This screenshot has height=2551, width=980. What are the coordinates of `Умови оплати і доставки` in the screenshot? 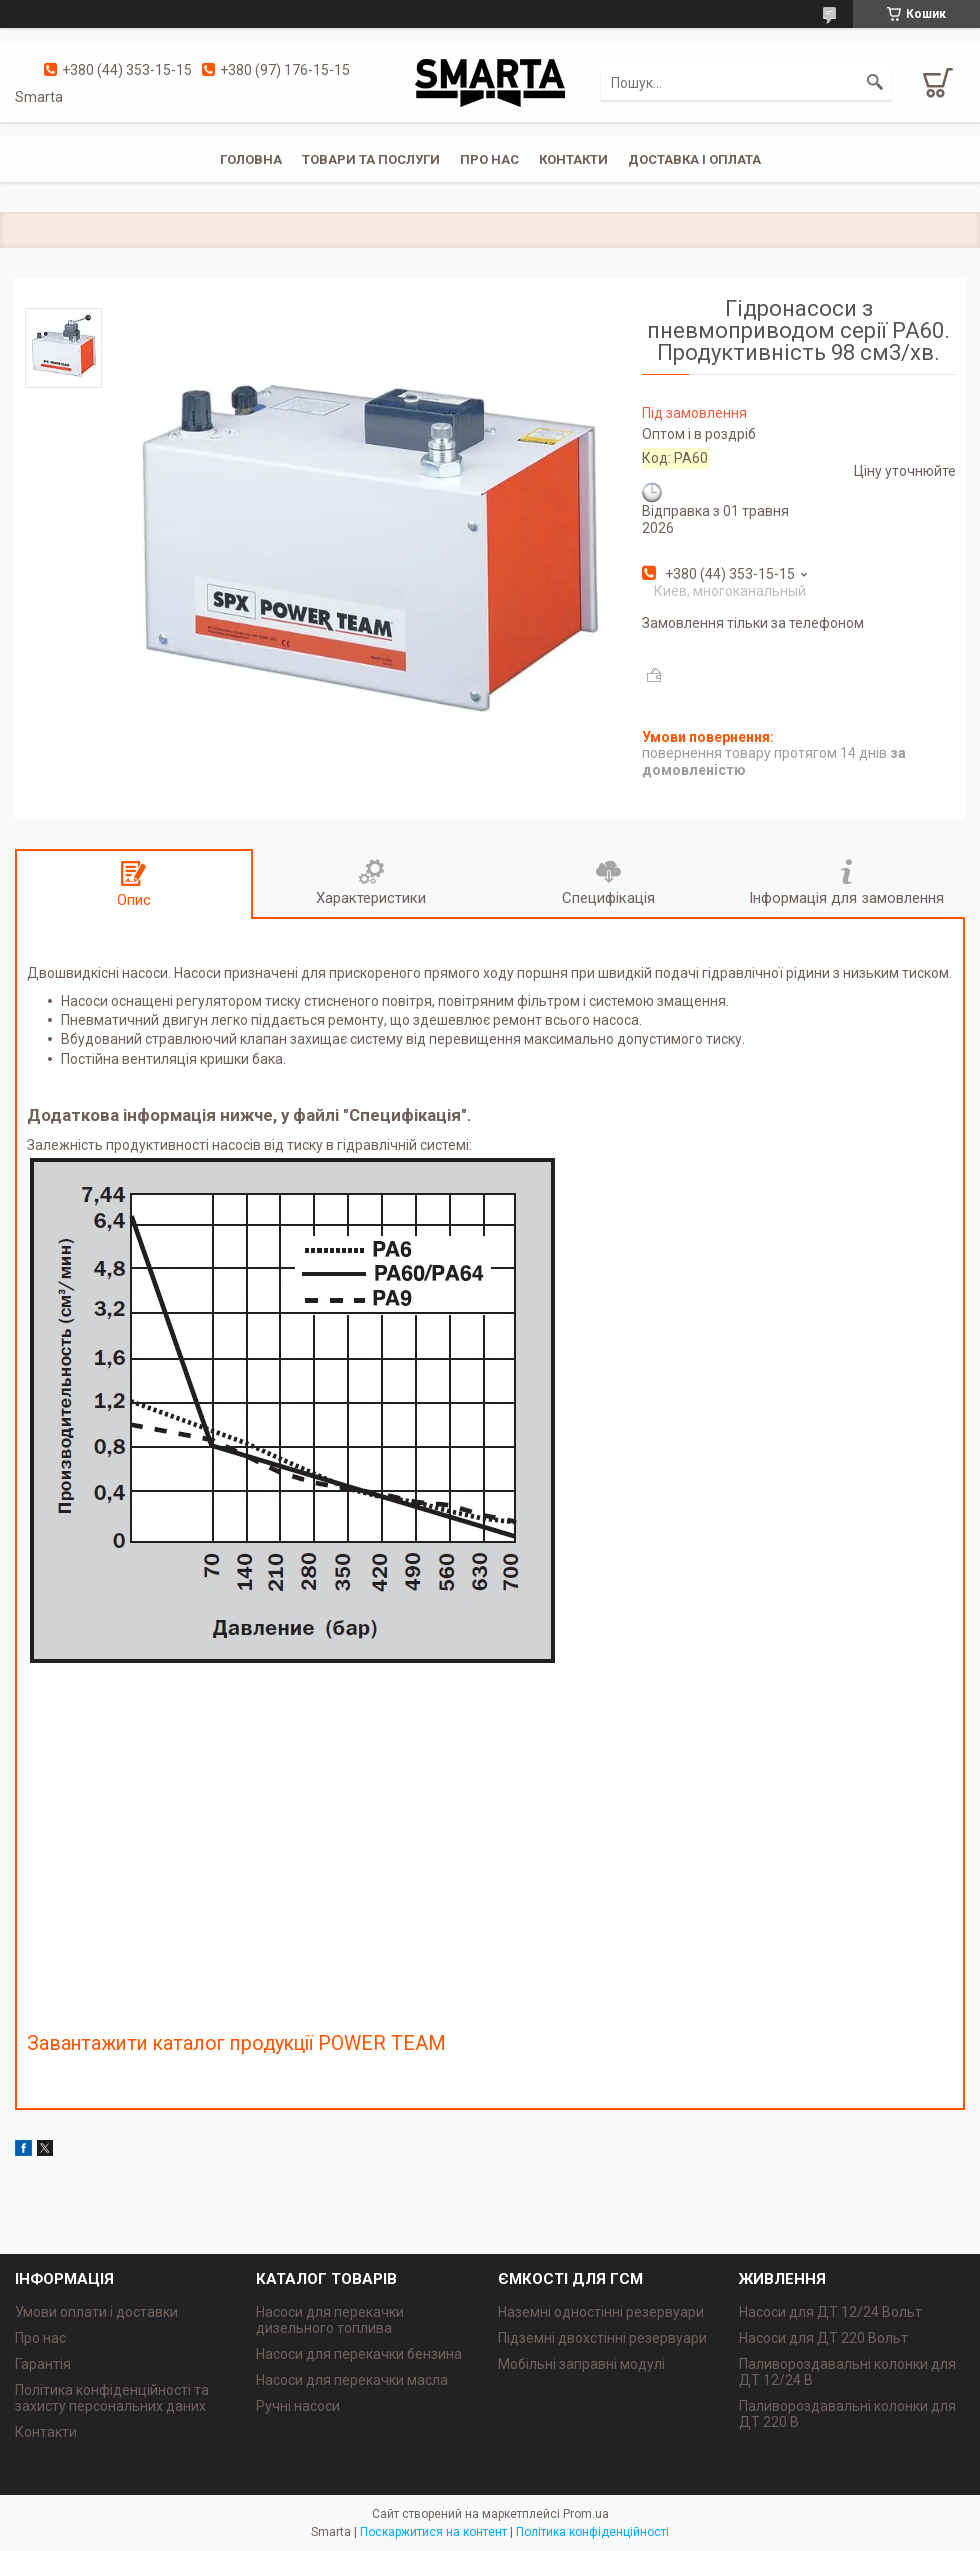 It's located at (96, 2312).